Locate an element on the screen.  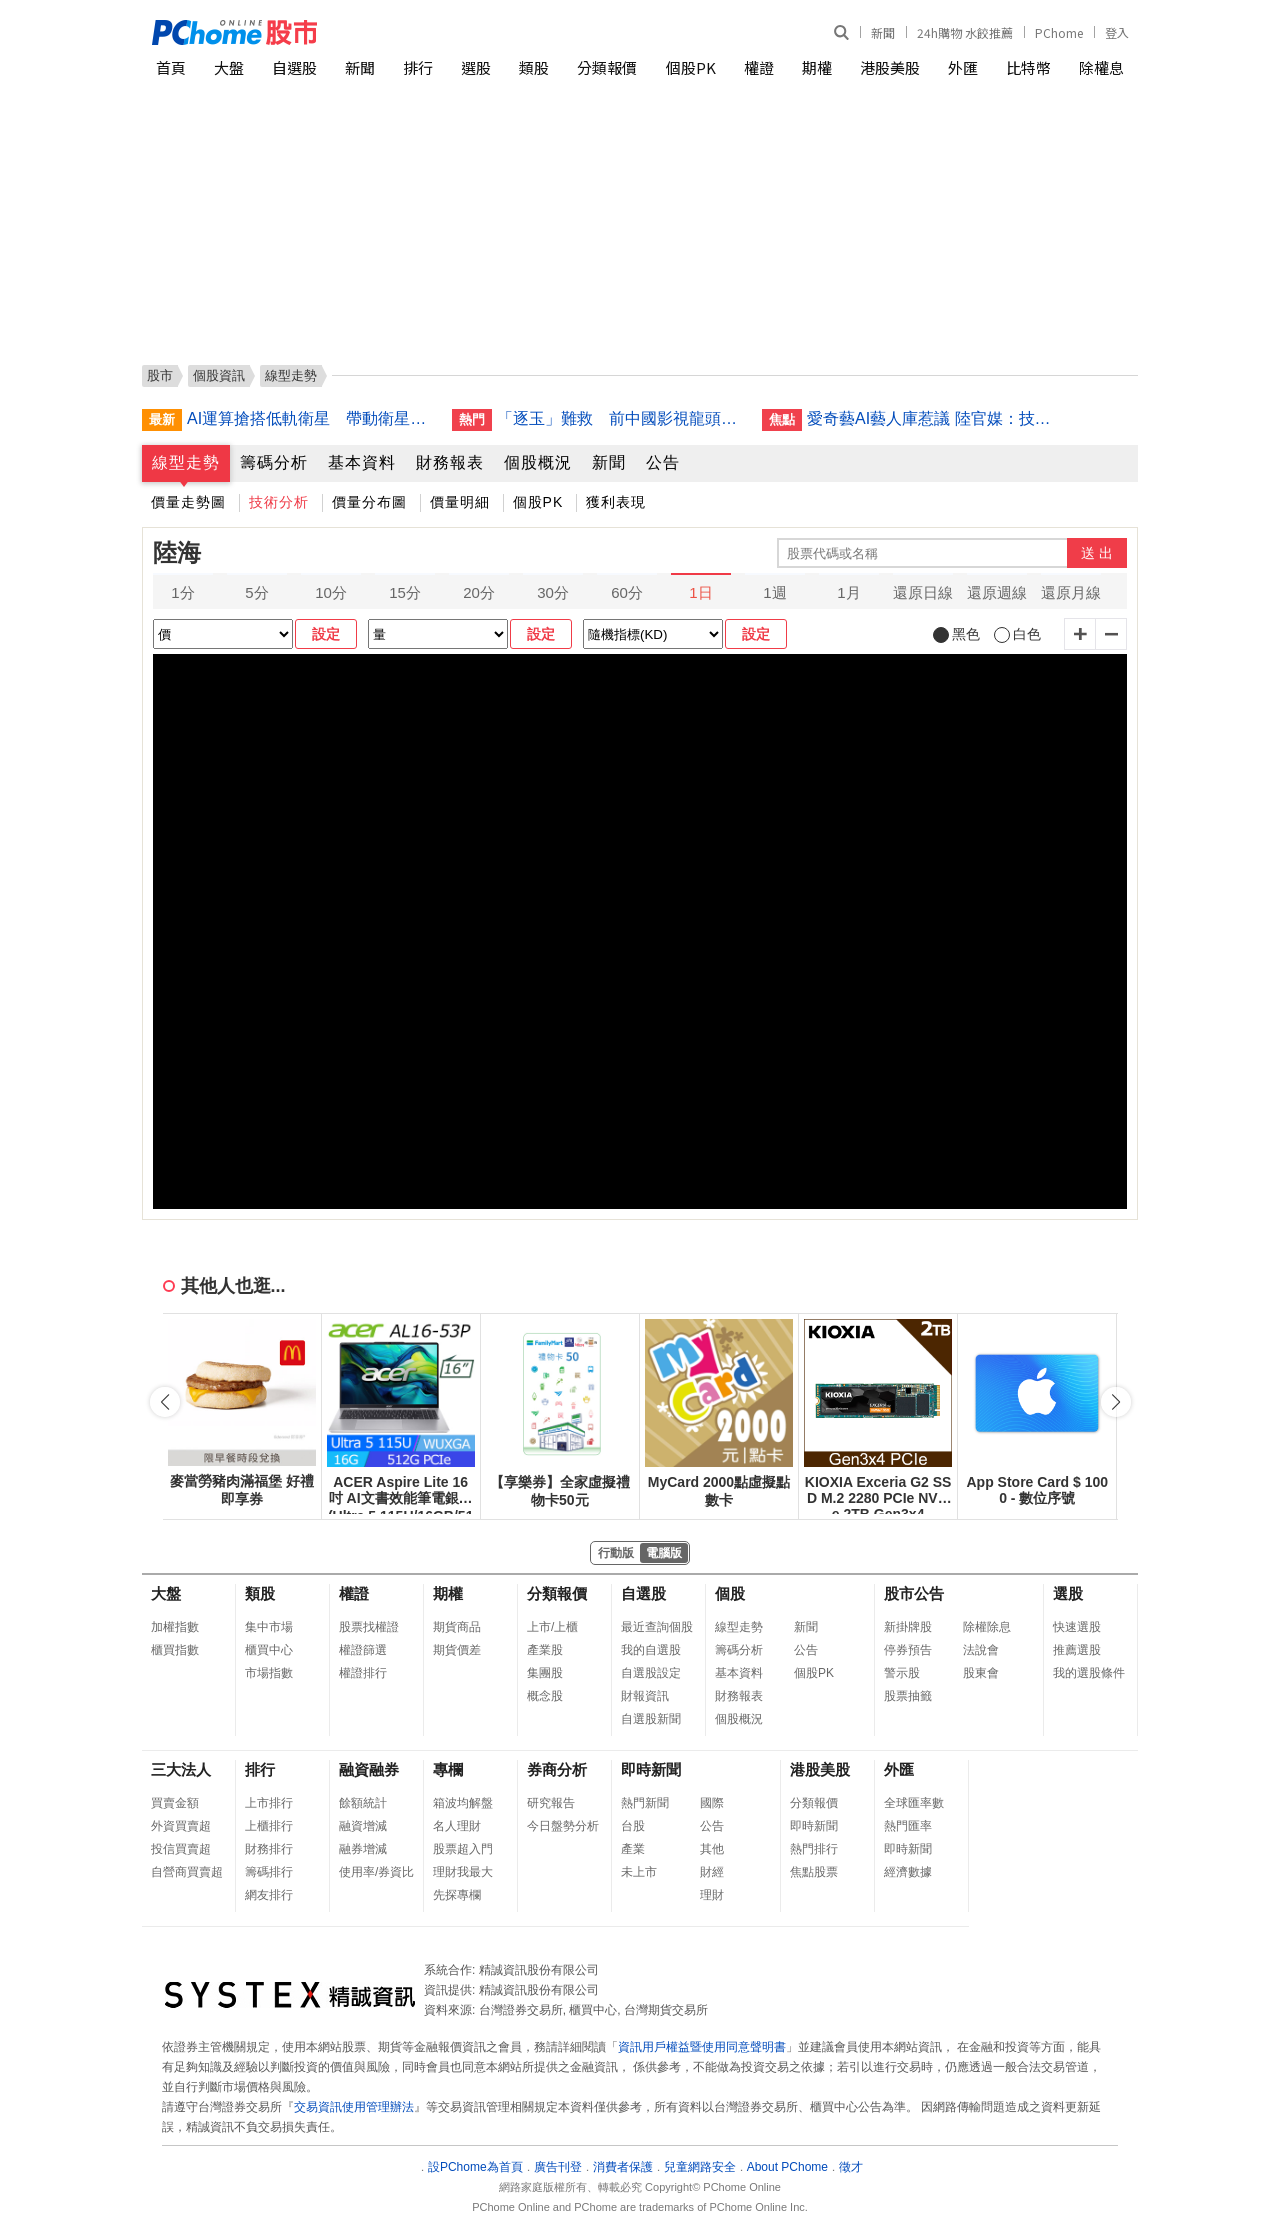
經濟數據 is located at coordinates (908, 1872).